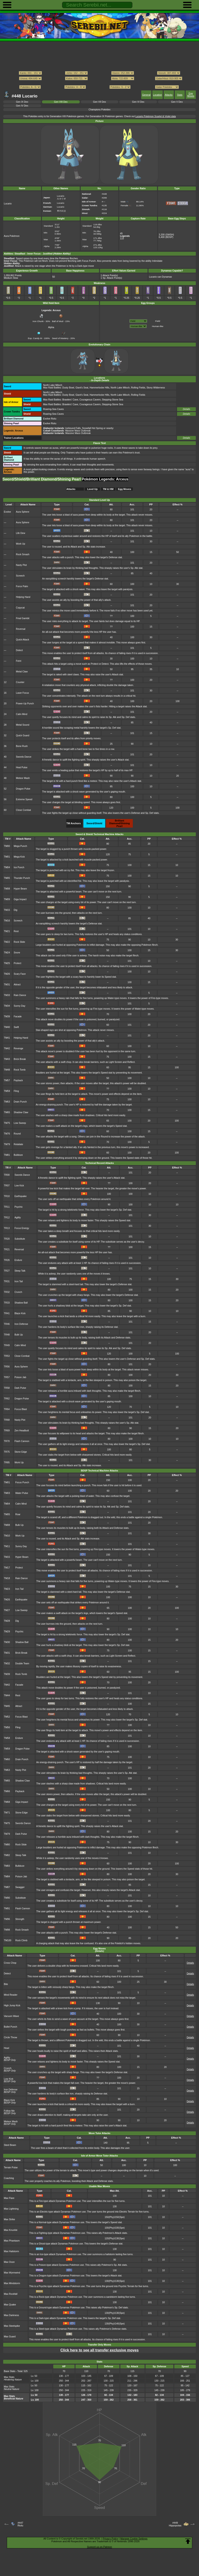  I want to click on Stony Wilderness, so click(155, 387).